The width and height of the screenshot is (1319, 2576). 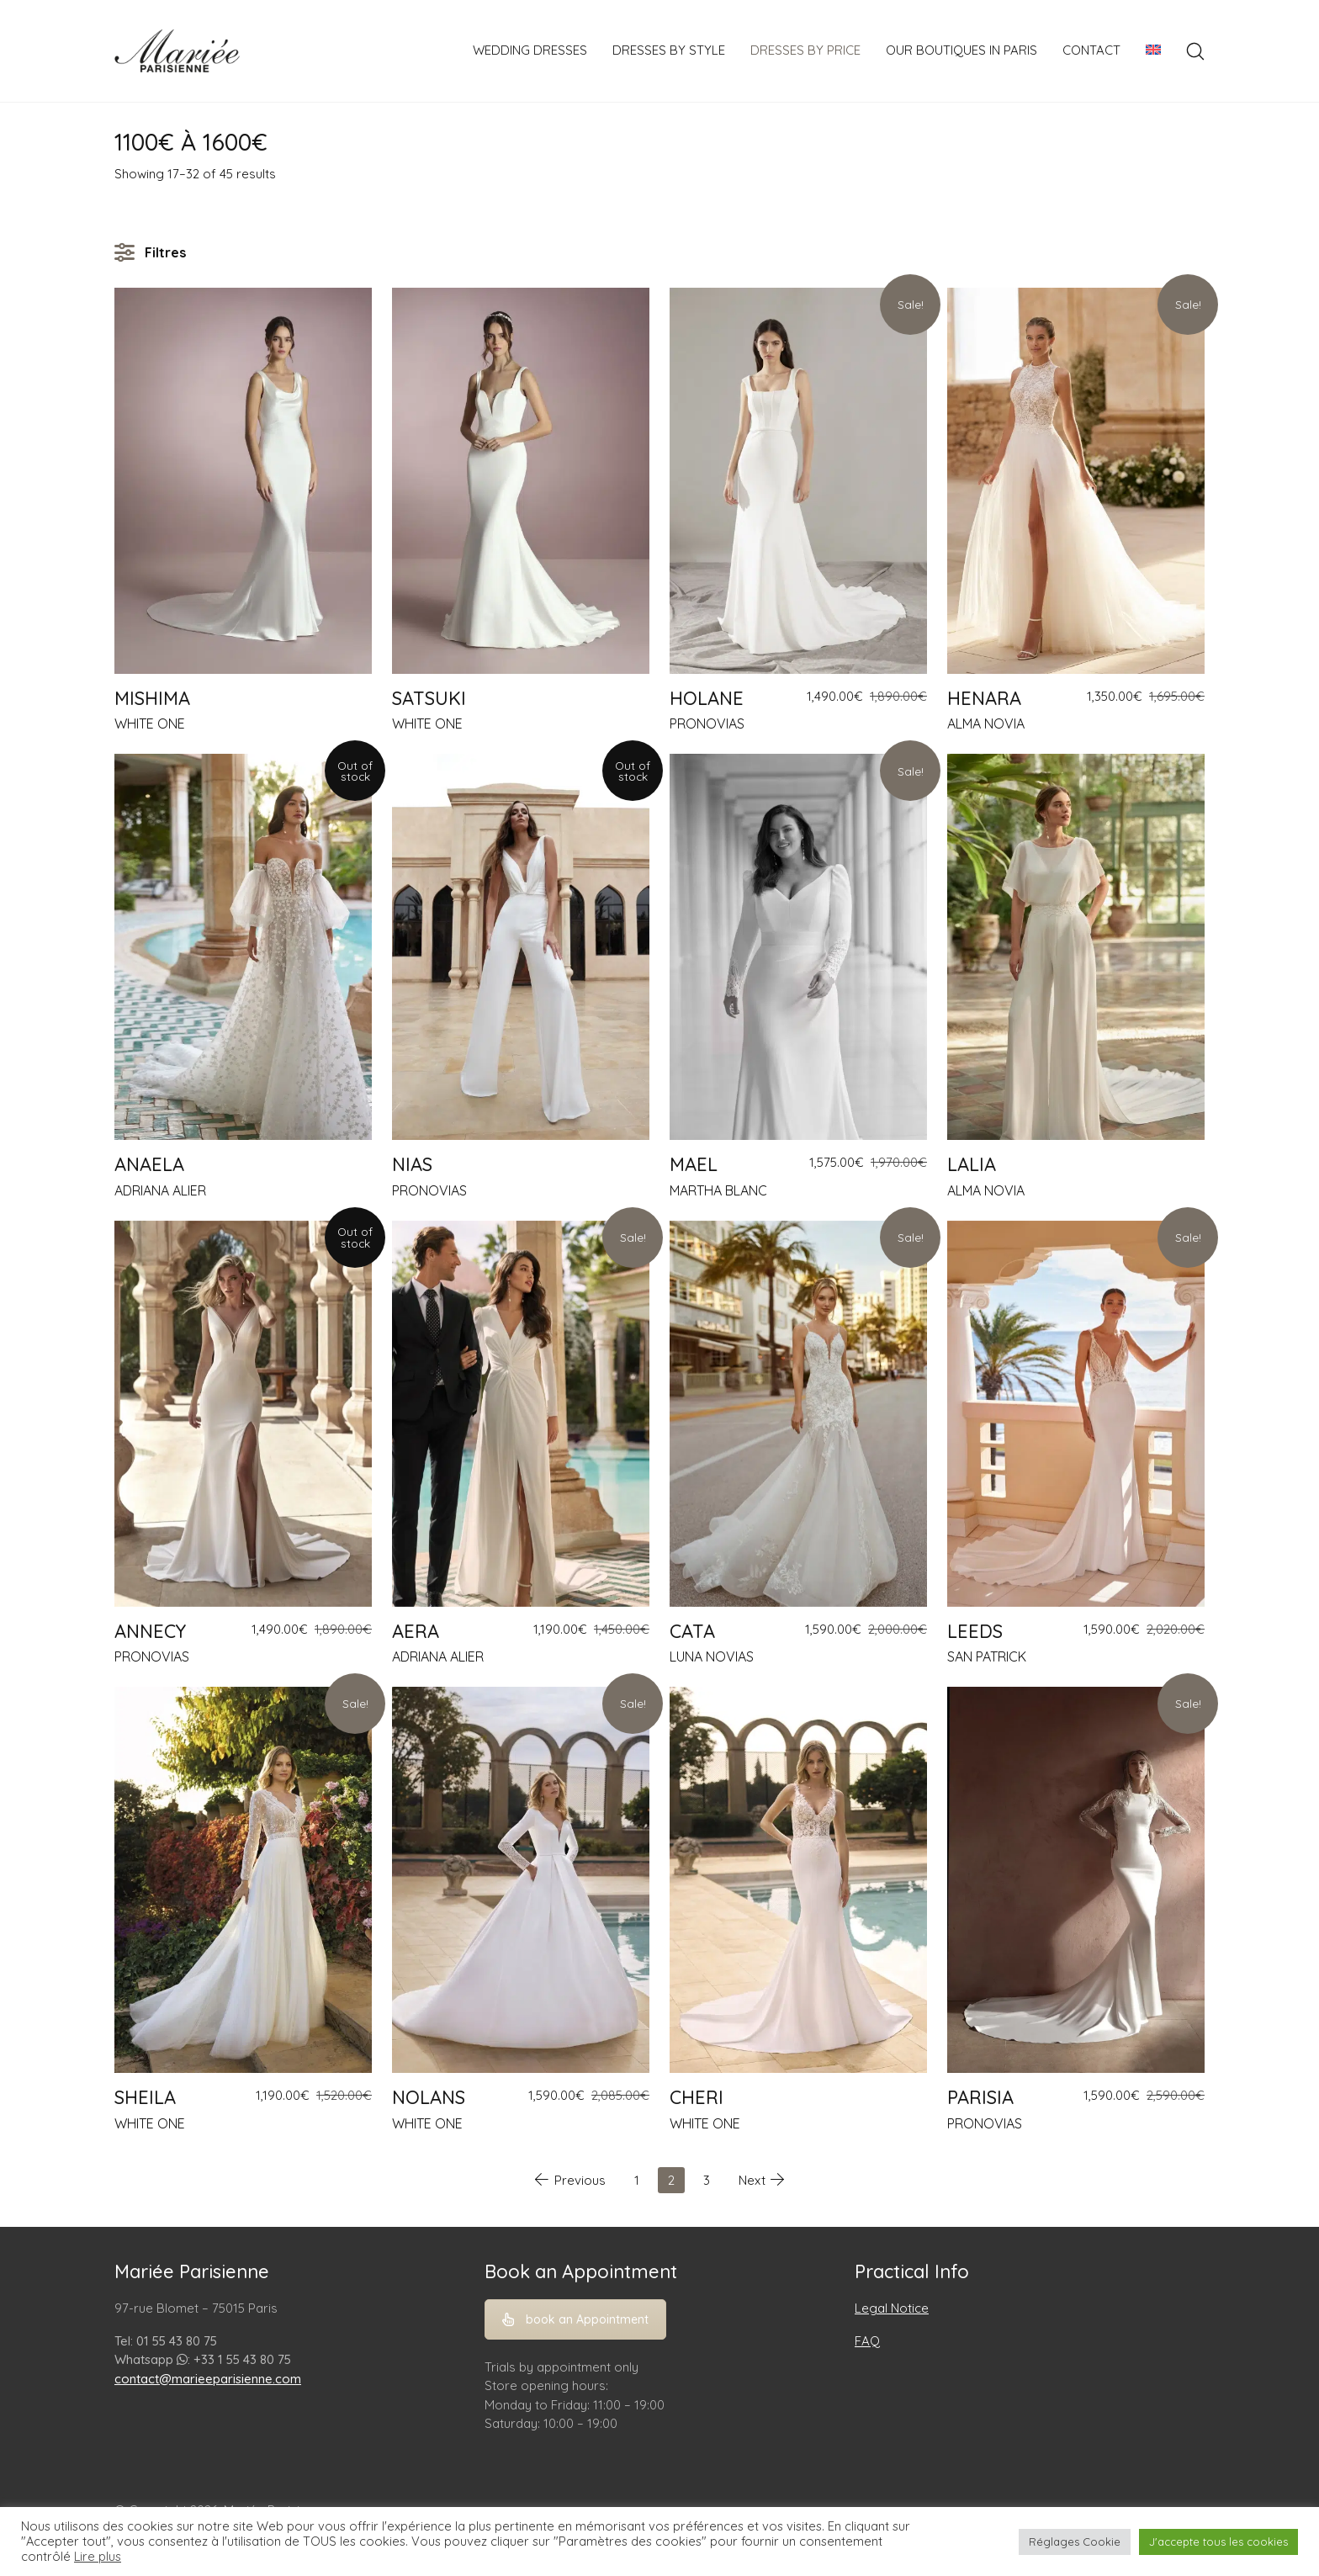 What do you see at coordinates (152, 698) in the screenshot?
I see `MISHIMA` at bounding box center [152, 698].